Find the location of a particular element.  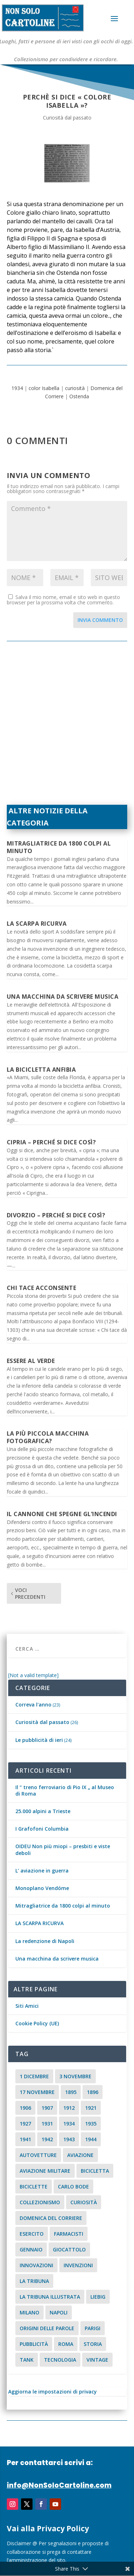

innovazioni [innovazioni (3 elementi)] is located at coordinates (36, 2265).